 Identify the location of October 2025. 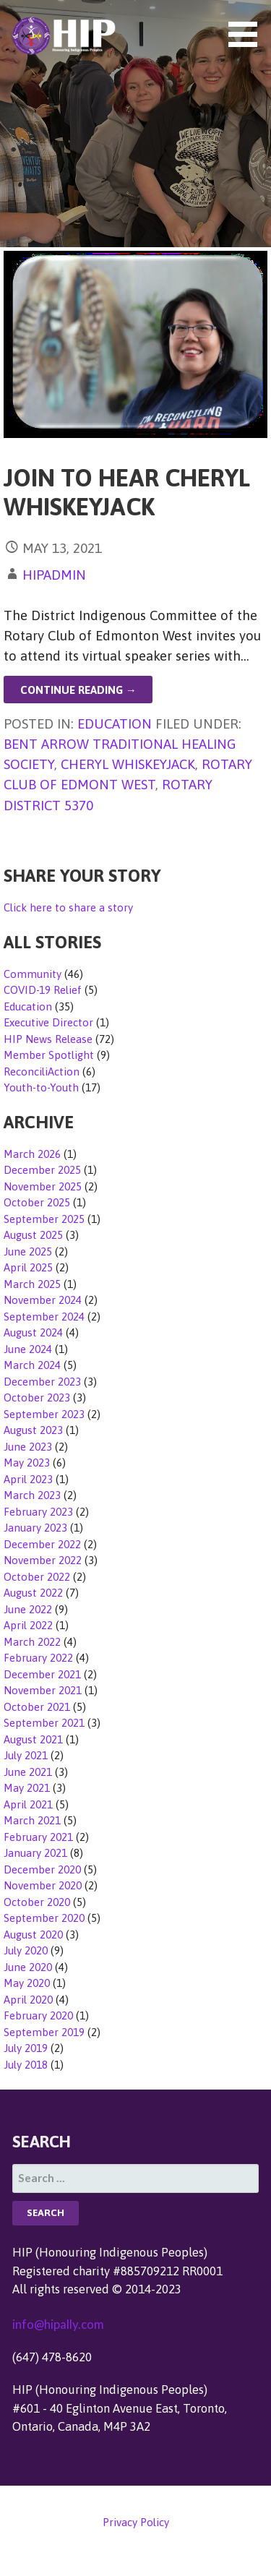
(37, 1202).